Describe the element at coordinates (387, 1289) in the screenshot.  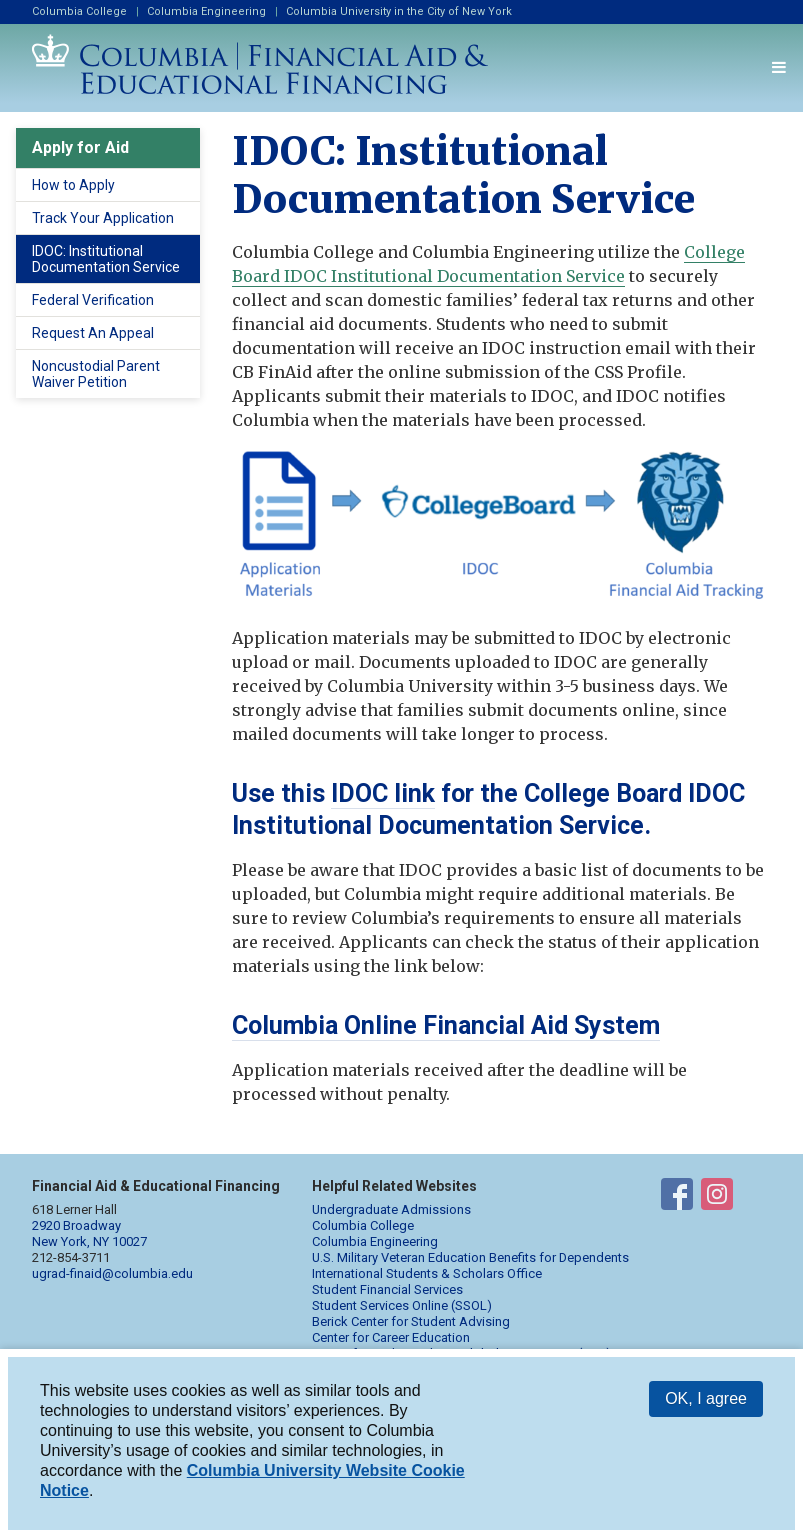
I see `Student Financial Services` at that location.